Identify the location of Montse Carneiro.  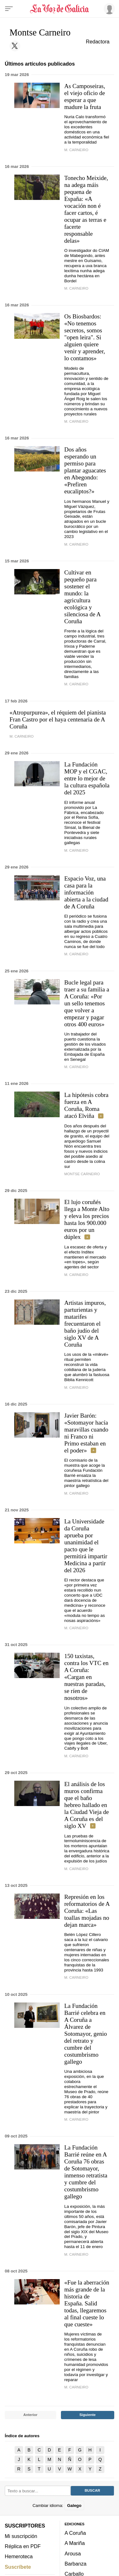
(82, 1174).